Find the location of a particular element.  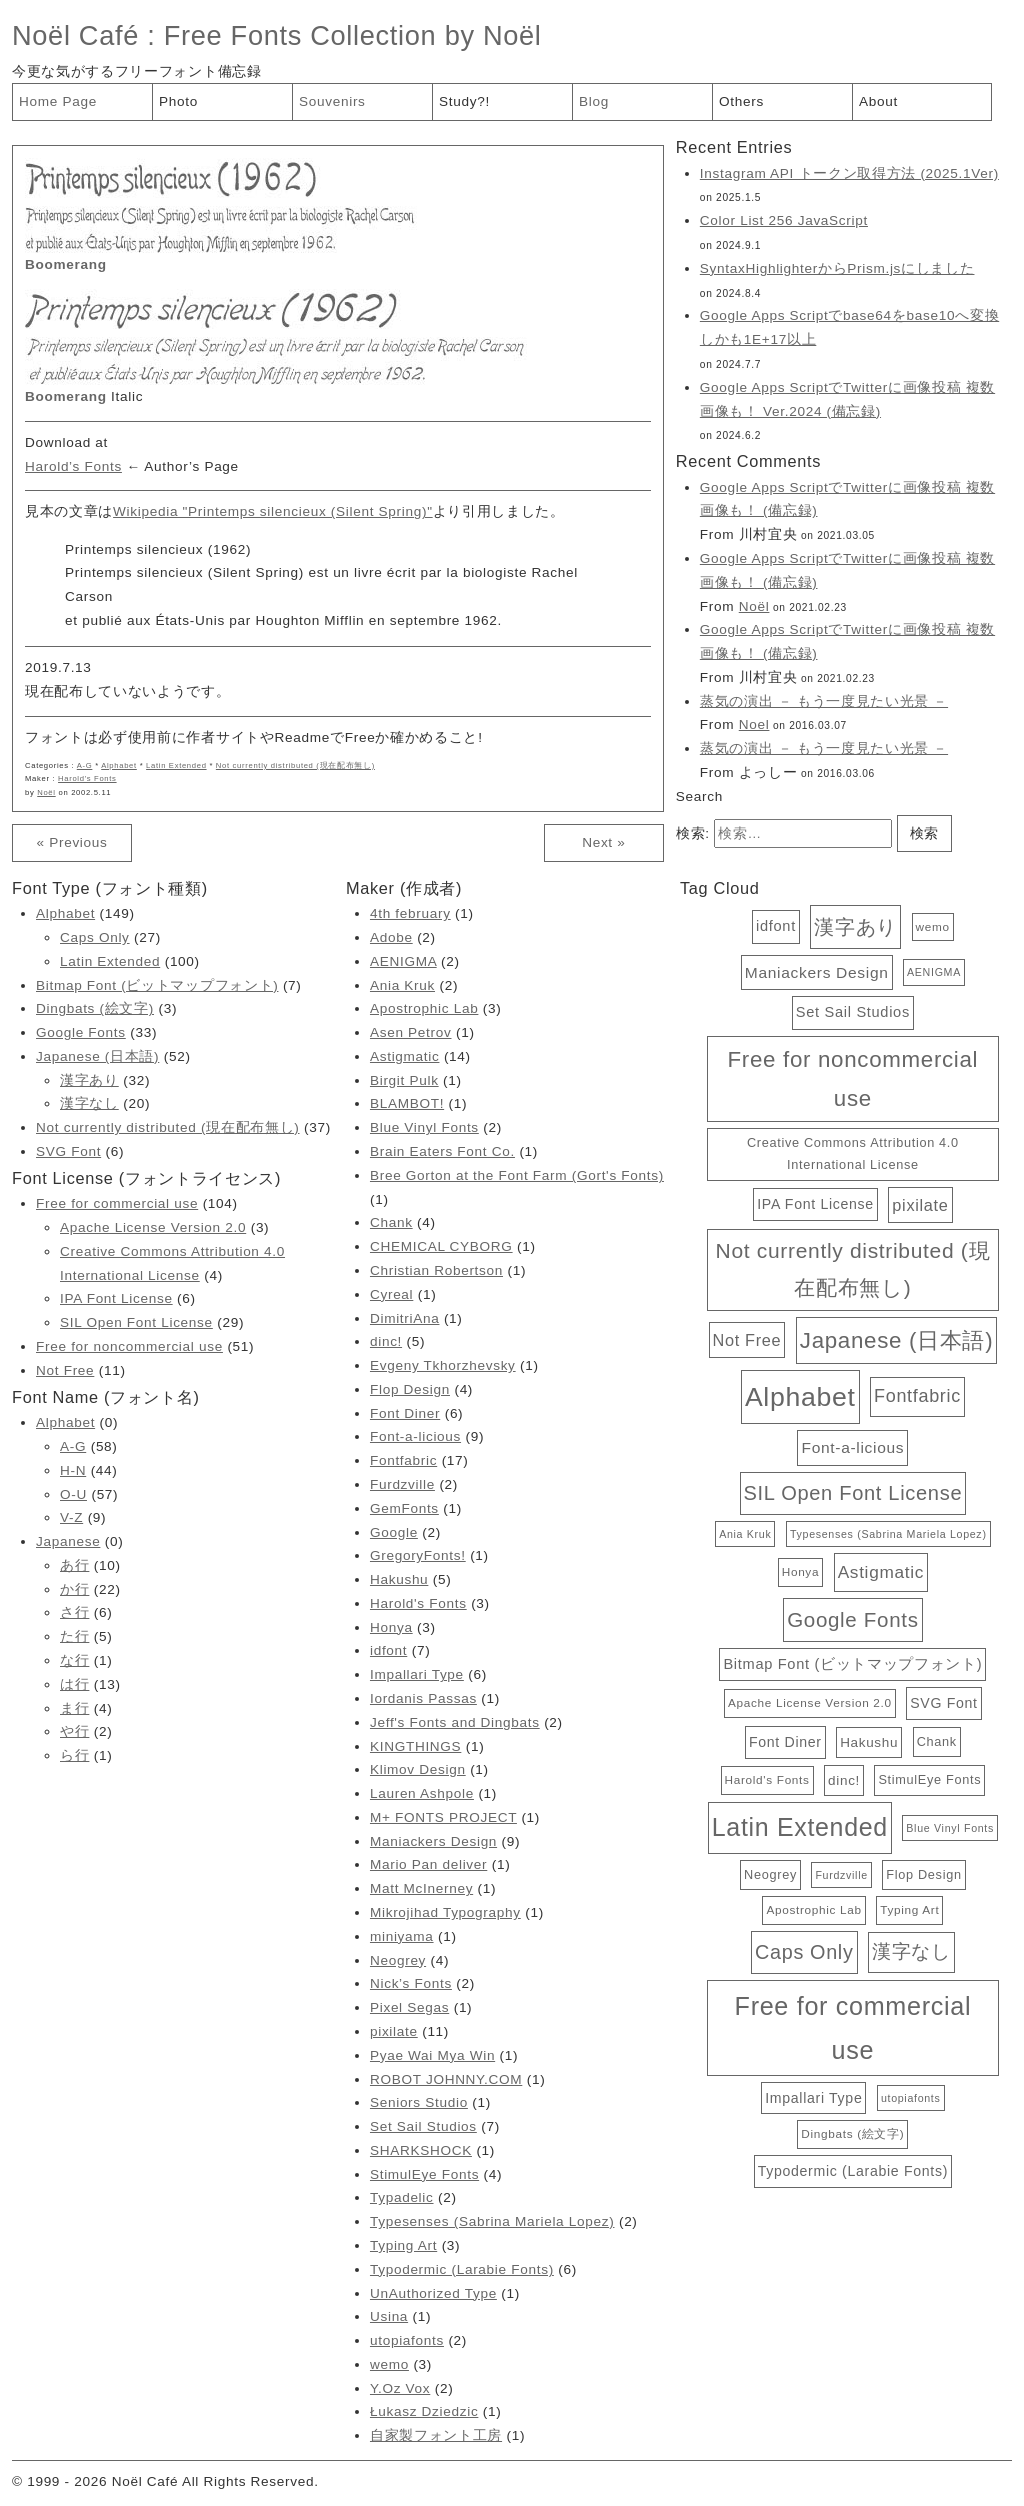

Free for noncommercial use is located at coordinates (129, 1346).